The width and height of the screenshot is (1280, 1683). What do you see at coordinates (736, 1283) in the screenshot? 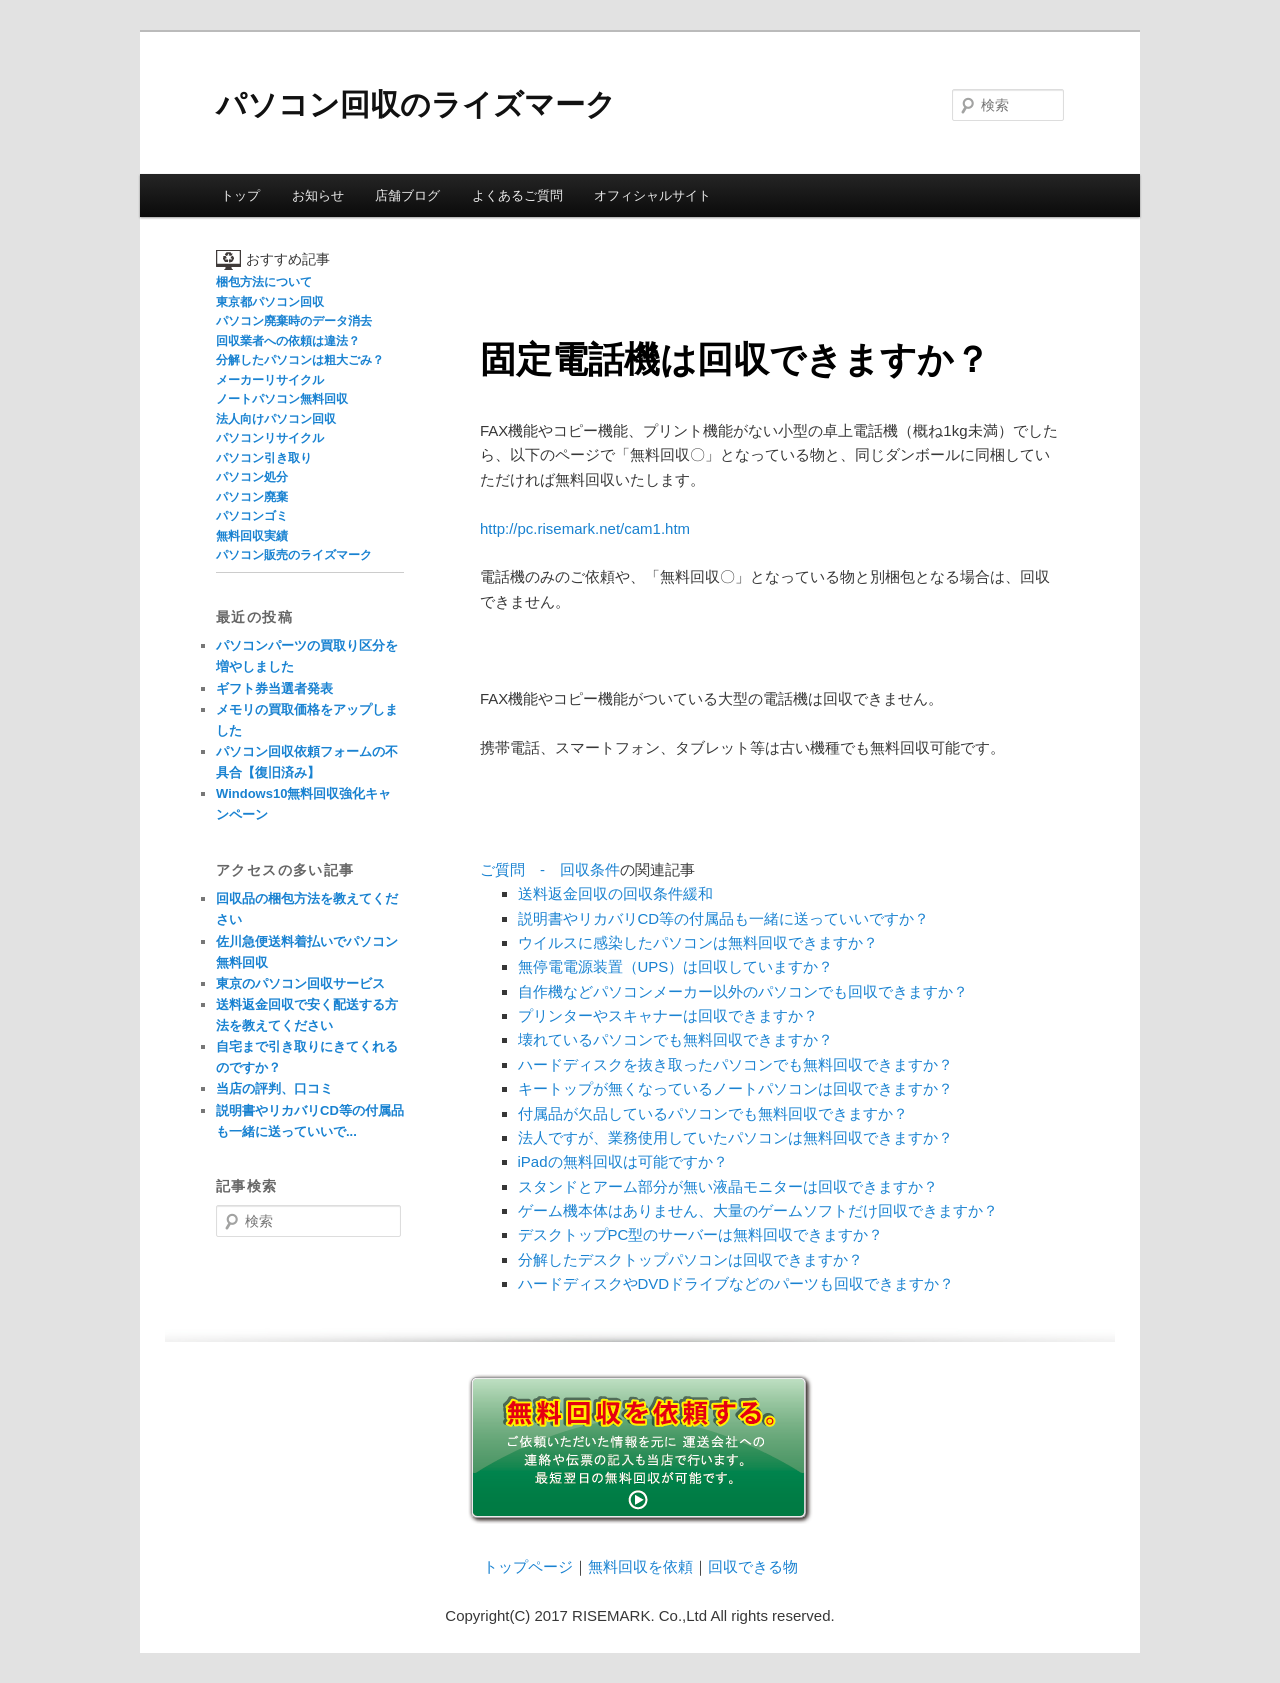
I see `ハードディスクやDVDドライブなどのパーツも回収できますか？` at bounding box center [736, 1283].